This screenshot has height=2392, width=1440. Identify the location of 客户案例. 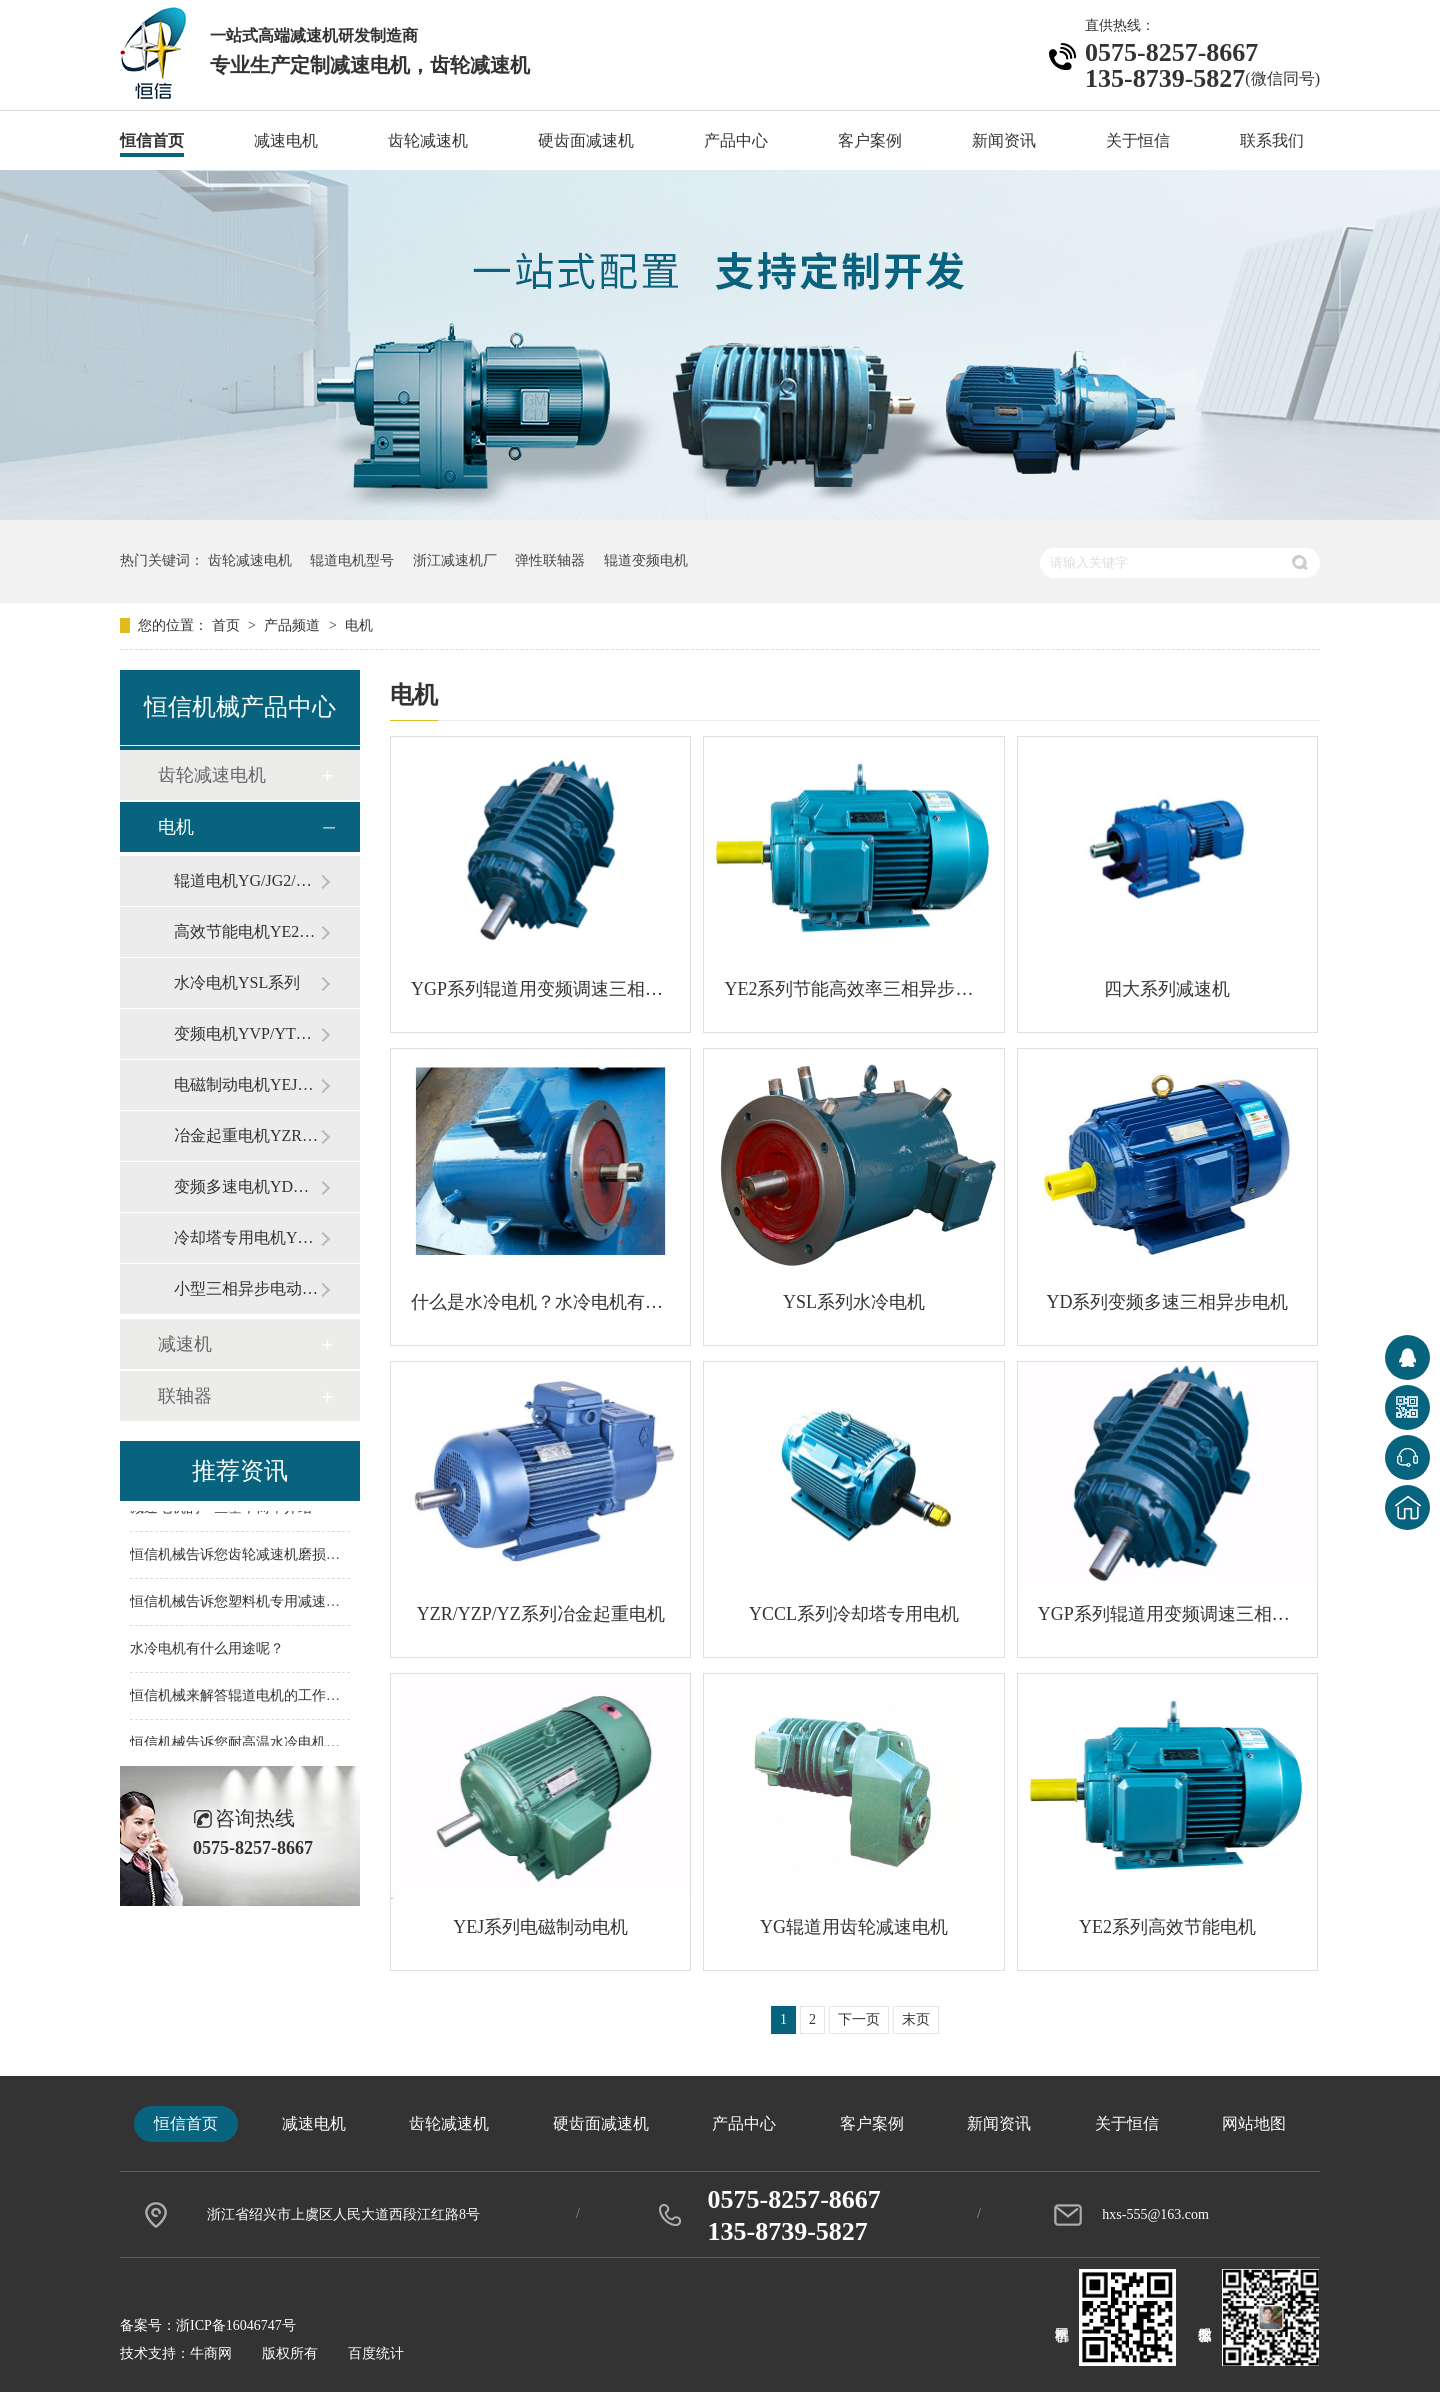
(870, 140).